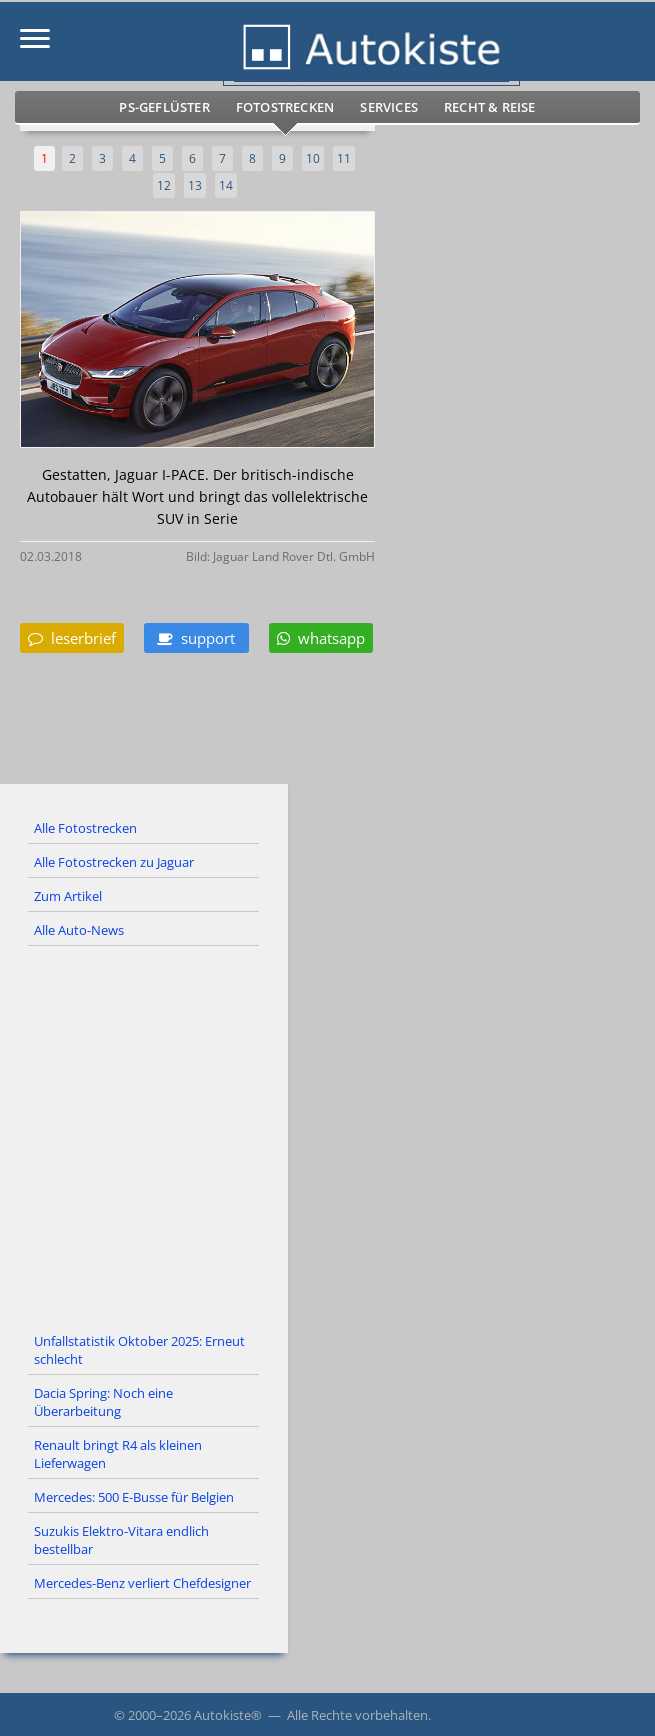 This screenshot has width=655, height=1736. What do you see at coordinates (68, 896) in the screenshot?
I see `Zum Artikel` at bounding box center [68, 896].